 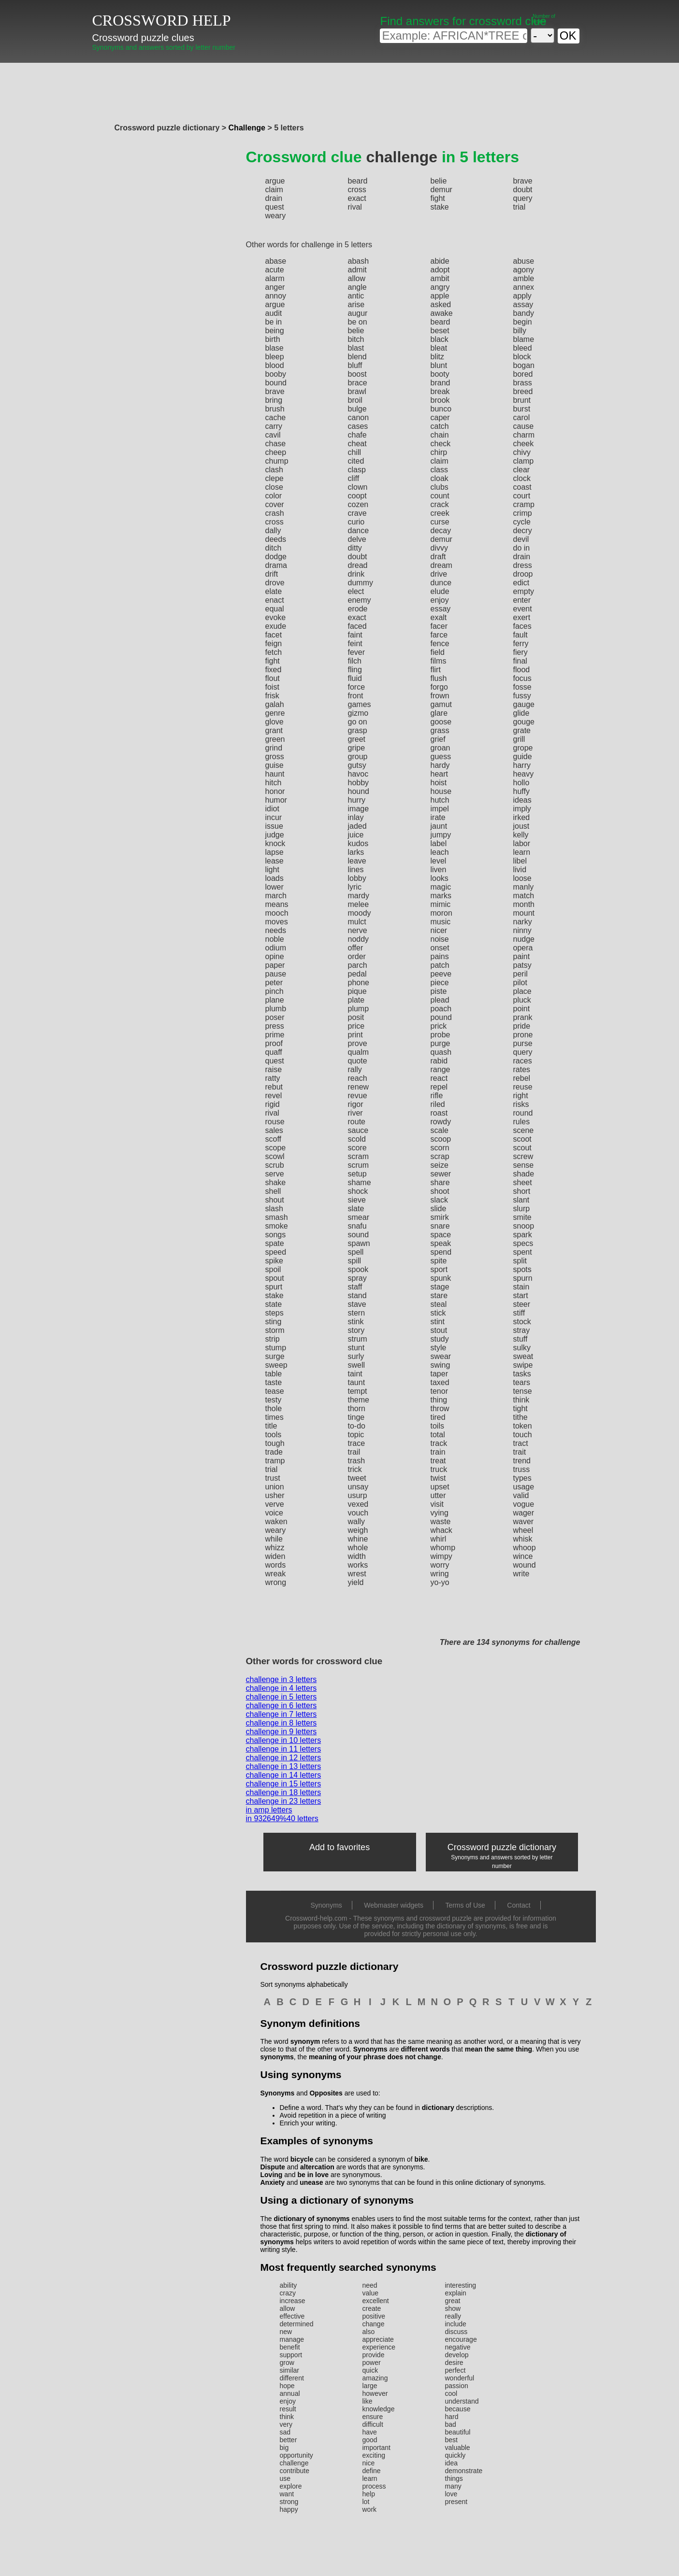 I want to click on shame, so click(x=359, y=1182).